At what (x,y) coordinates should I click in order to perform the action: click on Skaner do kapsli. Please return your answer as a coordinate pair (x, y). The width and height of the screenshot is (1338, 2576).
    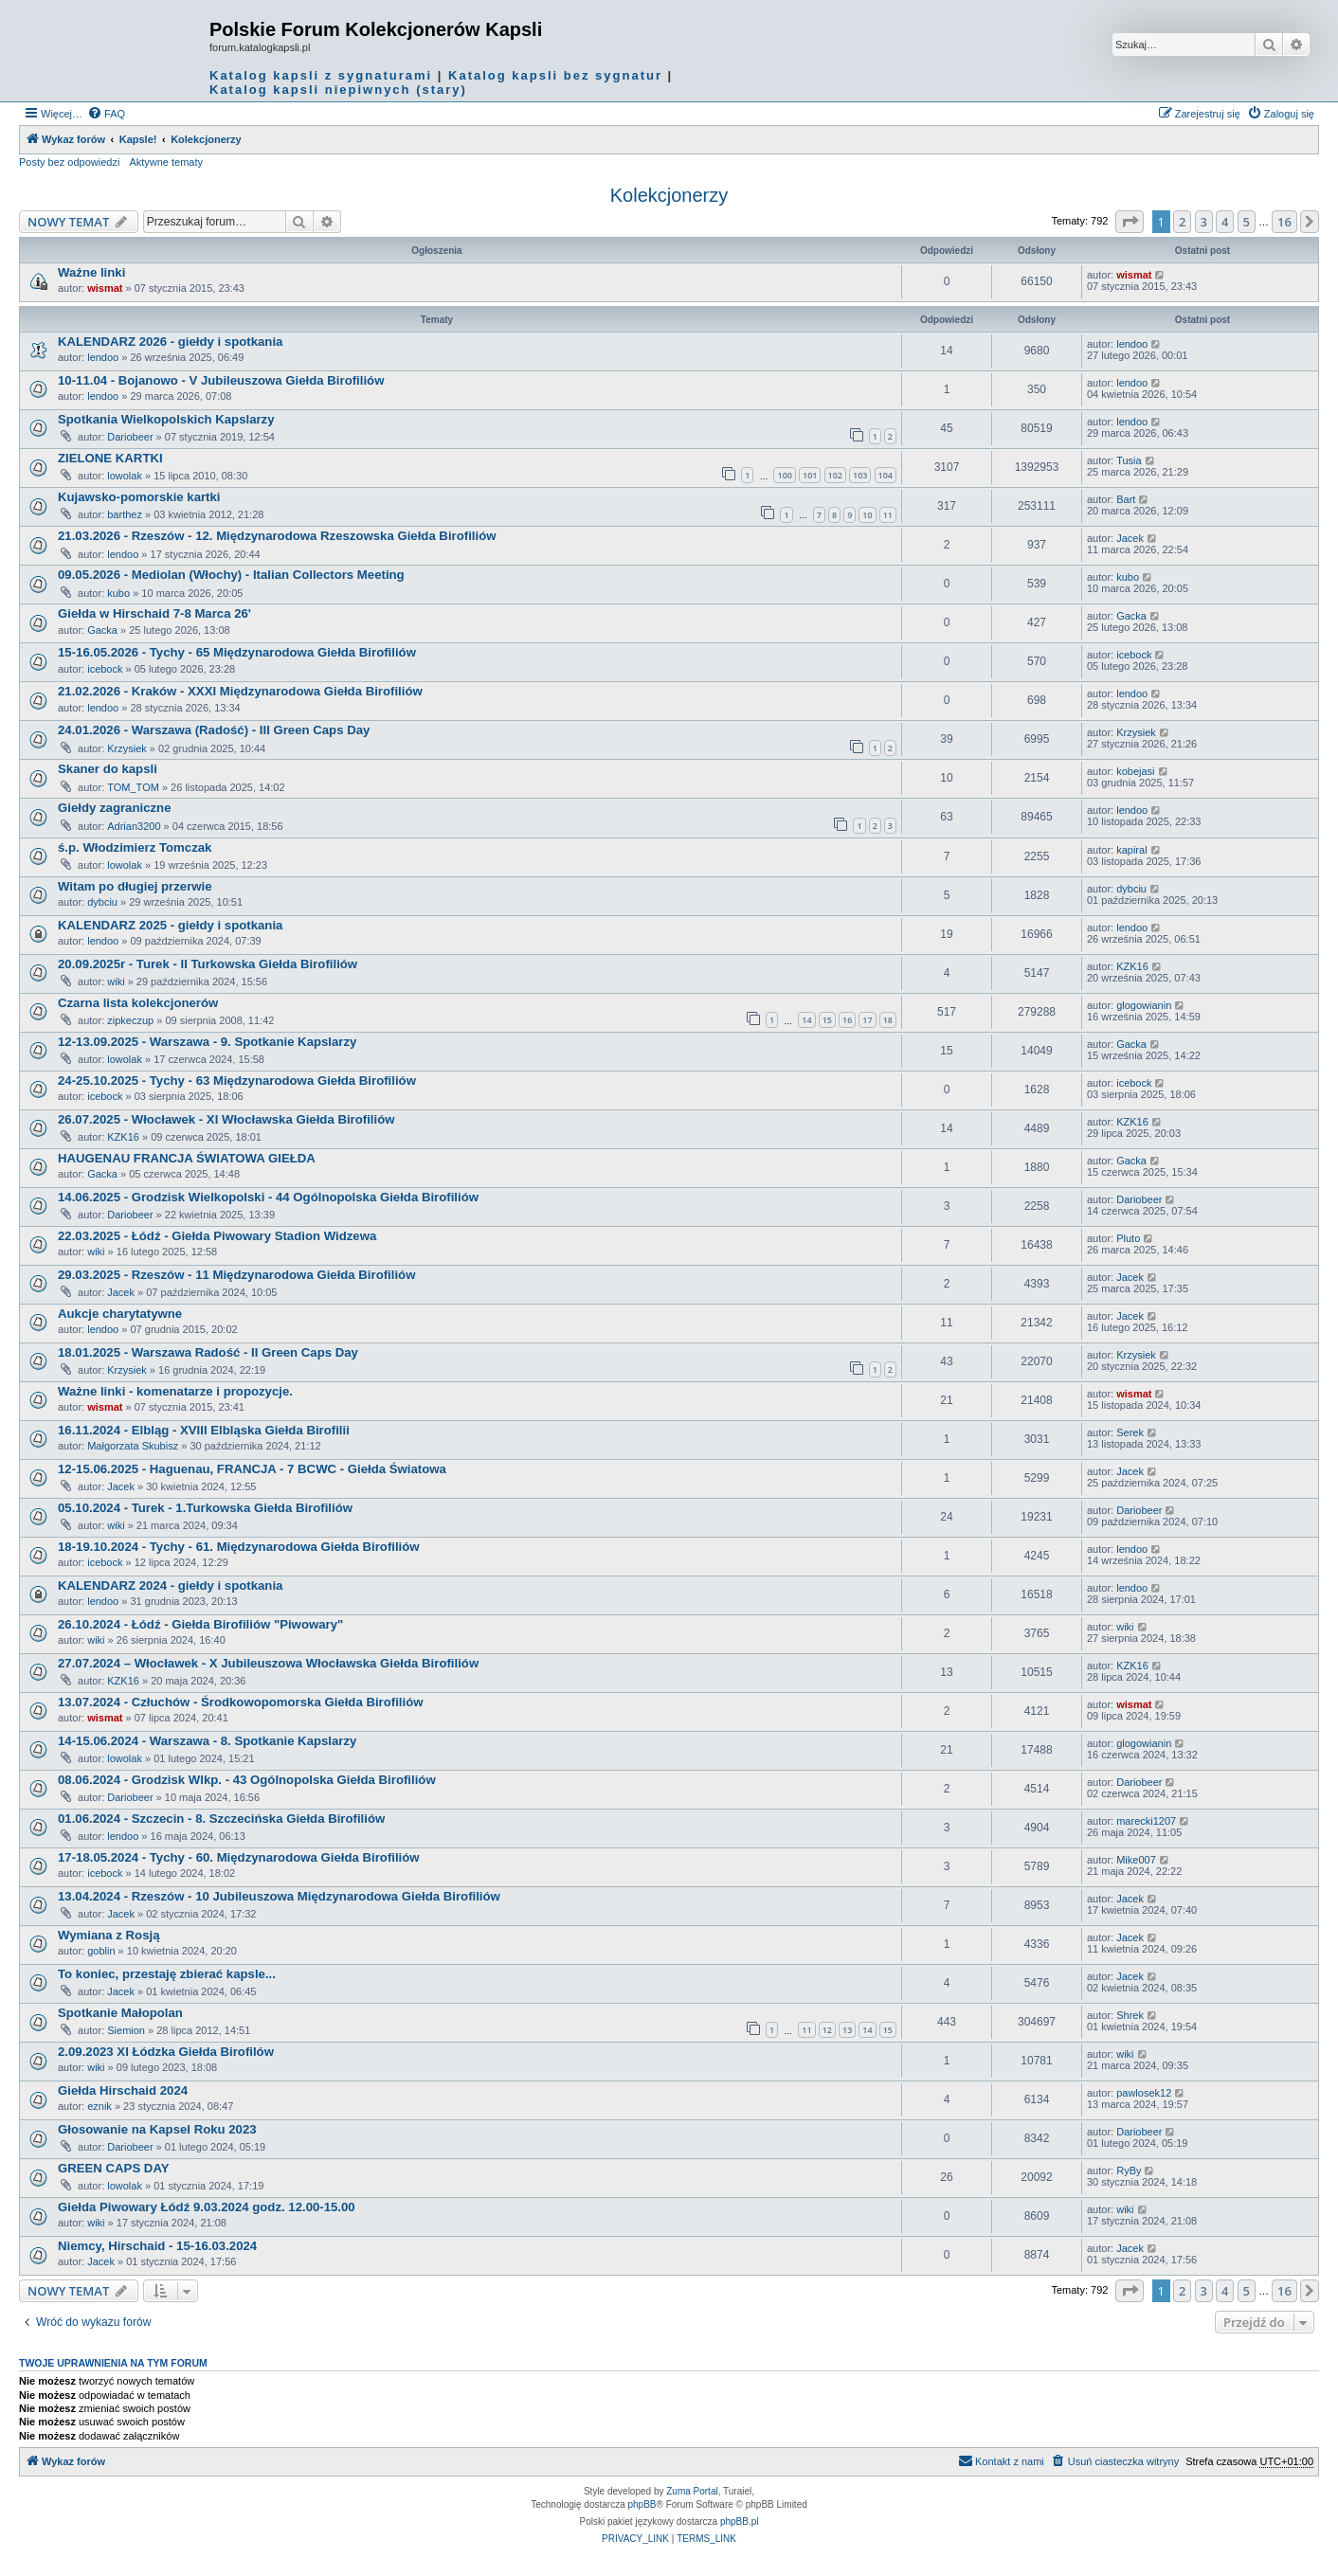
    Looking at the image, I should click on (107, 769).